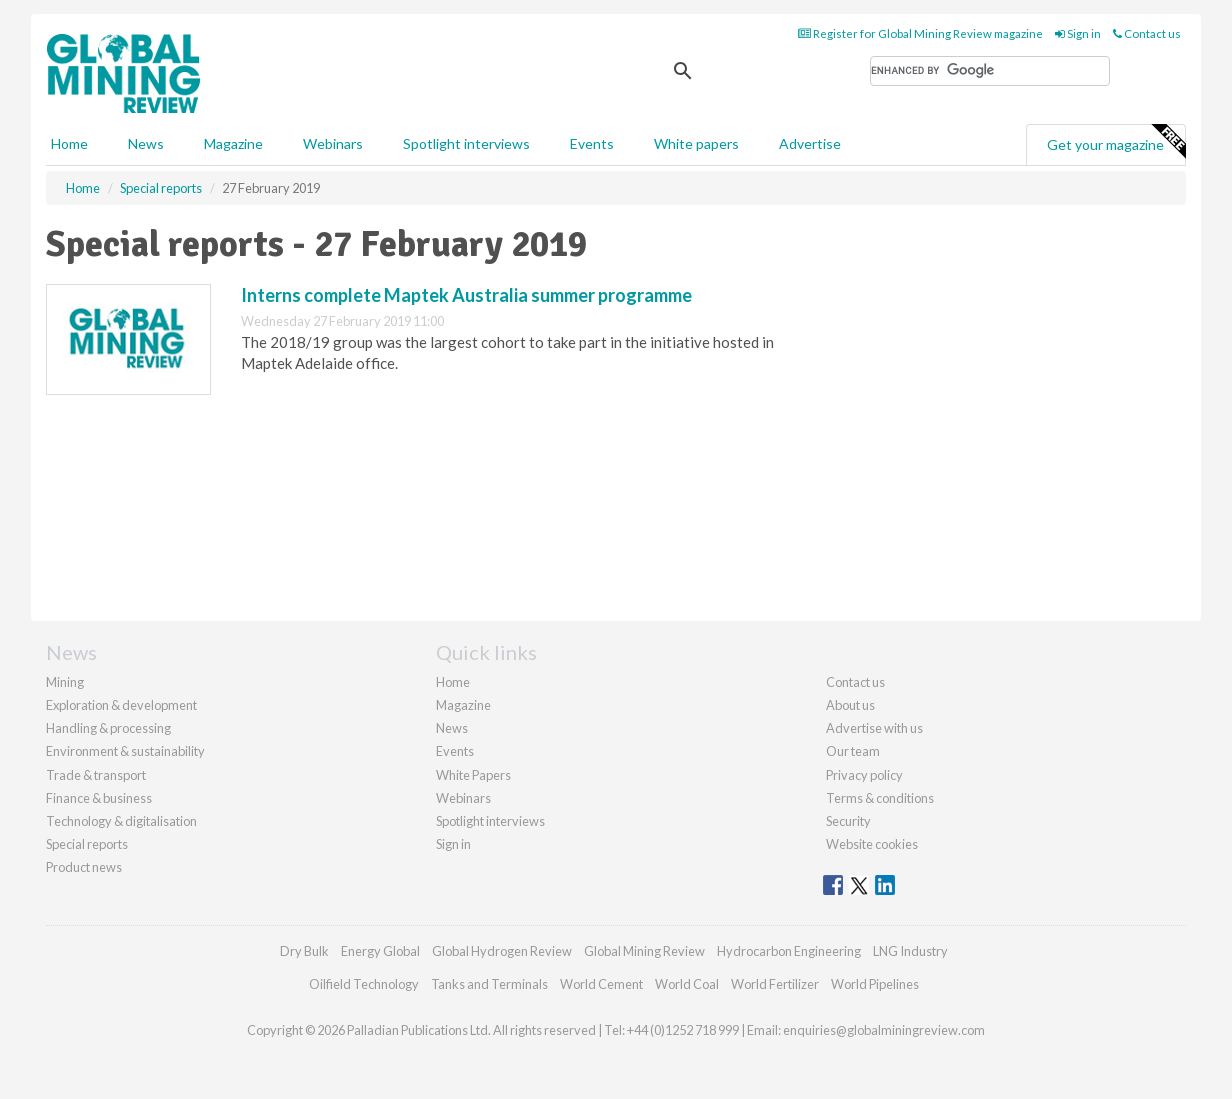 The image size is (1232, 1099). Describe the element at coordinates (601, 984) in the screenshot. I see `World Cement` at that location.